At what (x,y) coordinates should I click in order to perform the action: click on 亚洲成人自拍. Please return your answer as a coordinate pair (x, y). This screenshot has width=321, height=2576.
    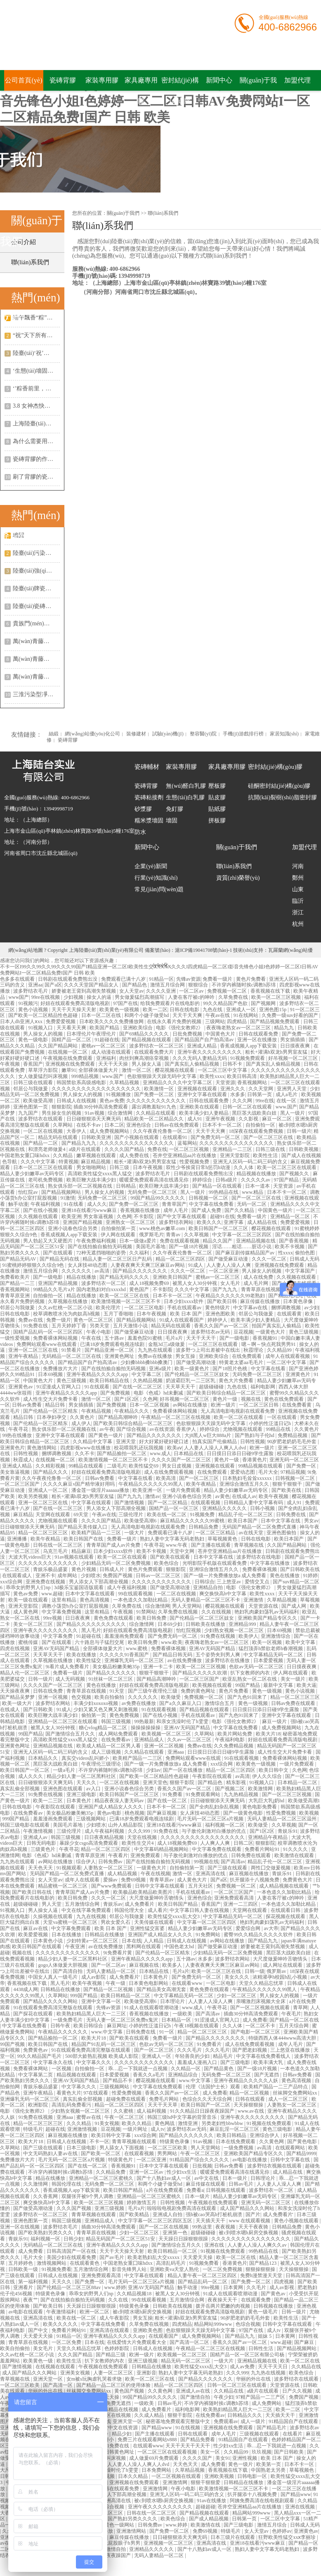
    Looking at the image, I should click on (168, 2214).